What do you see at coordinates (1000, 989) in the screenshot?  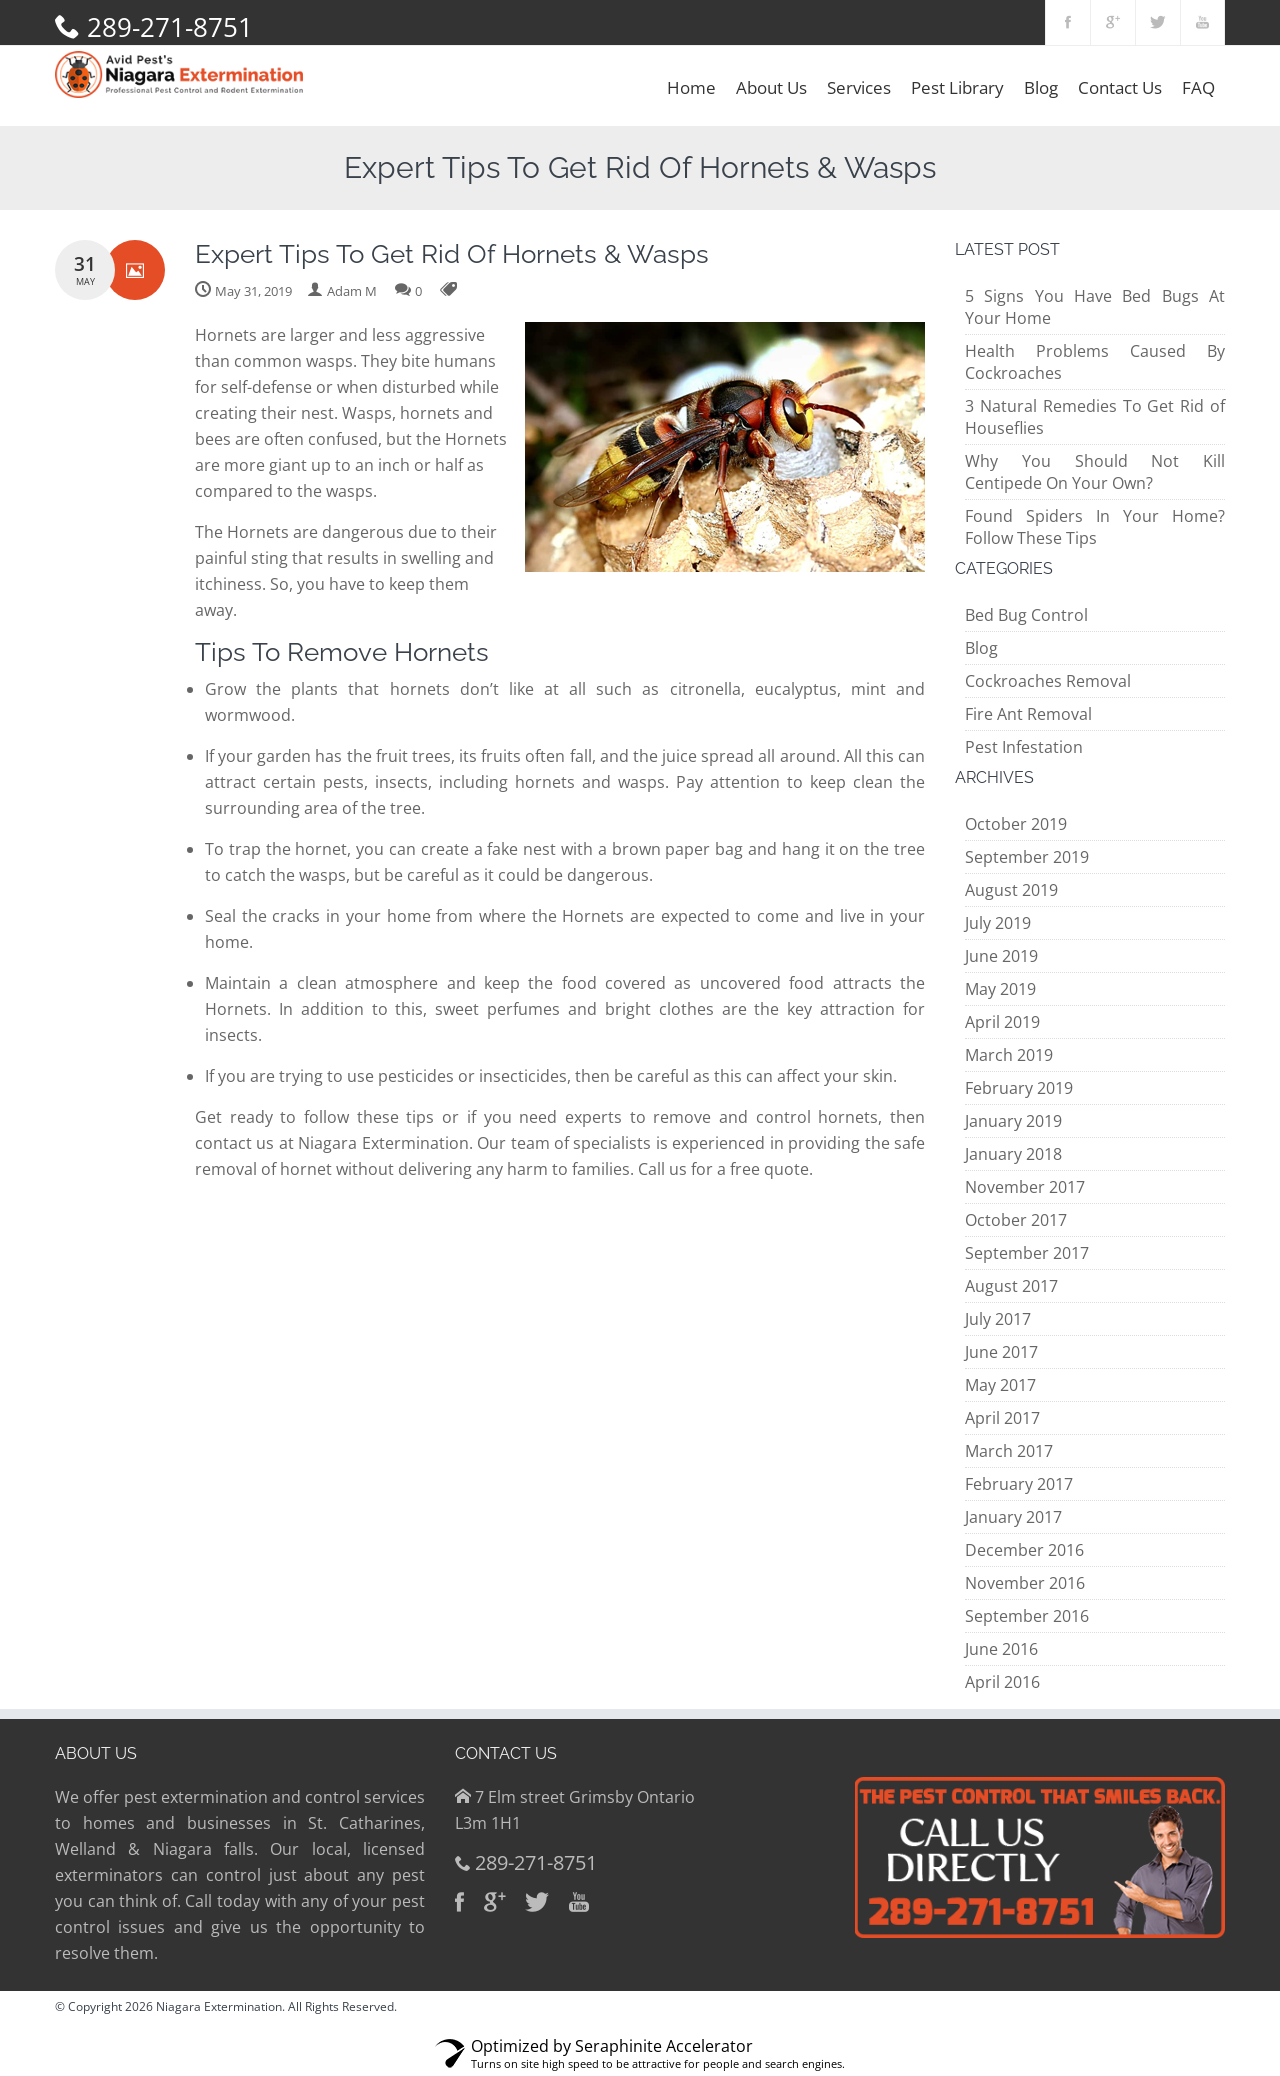 I see `May 2019` at bounding box center [1000, 989].